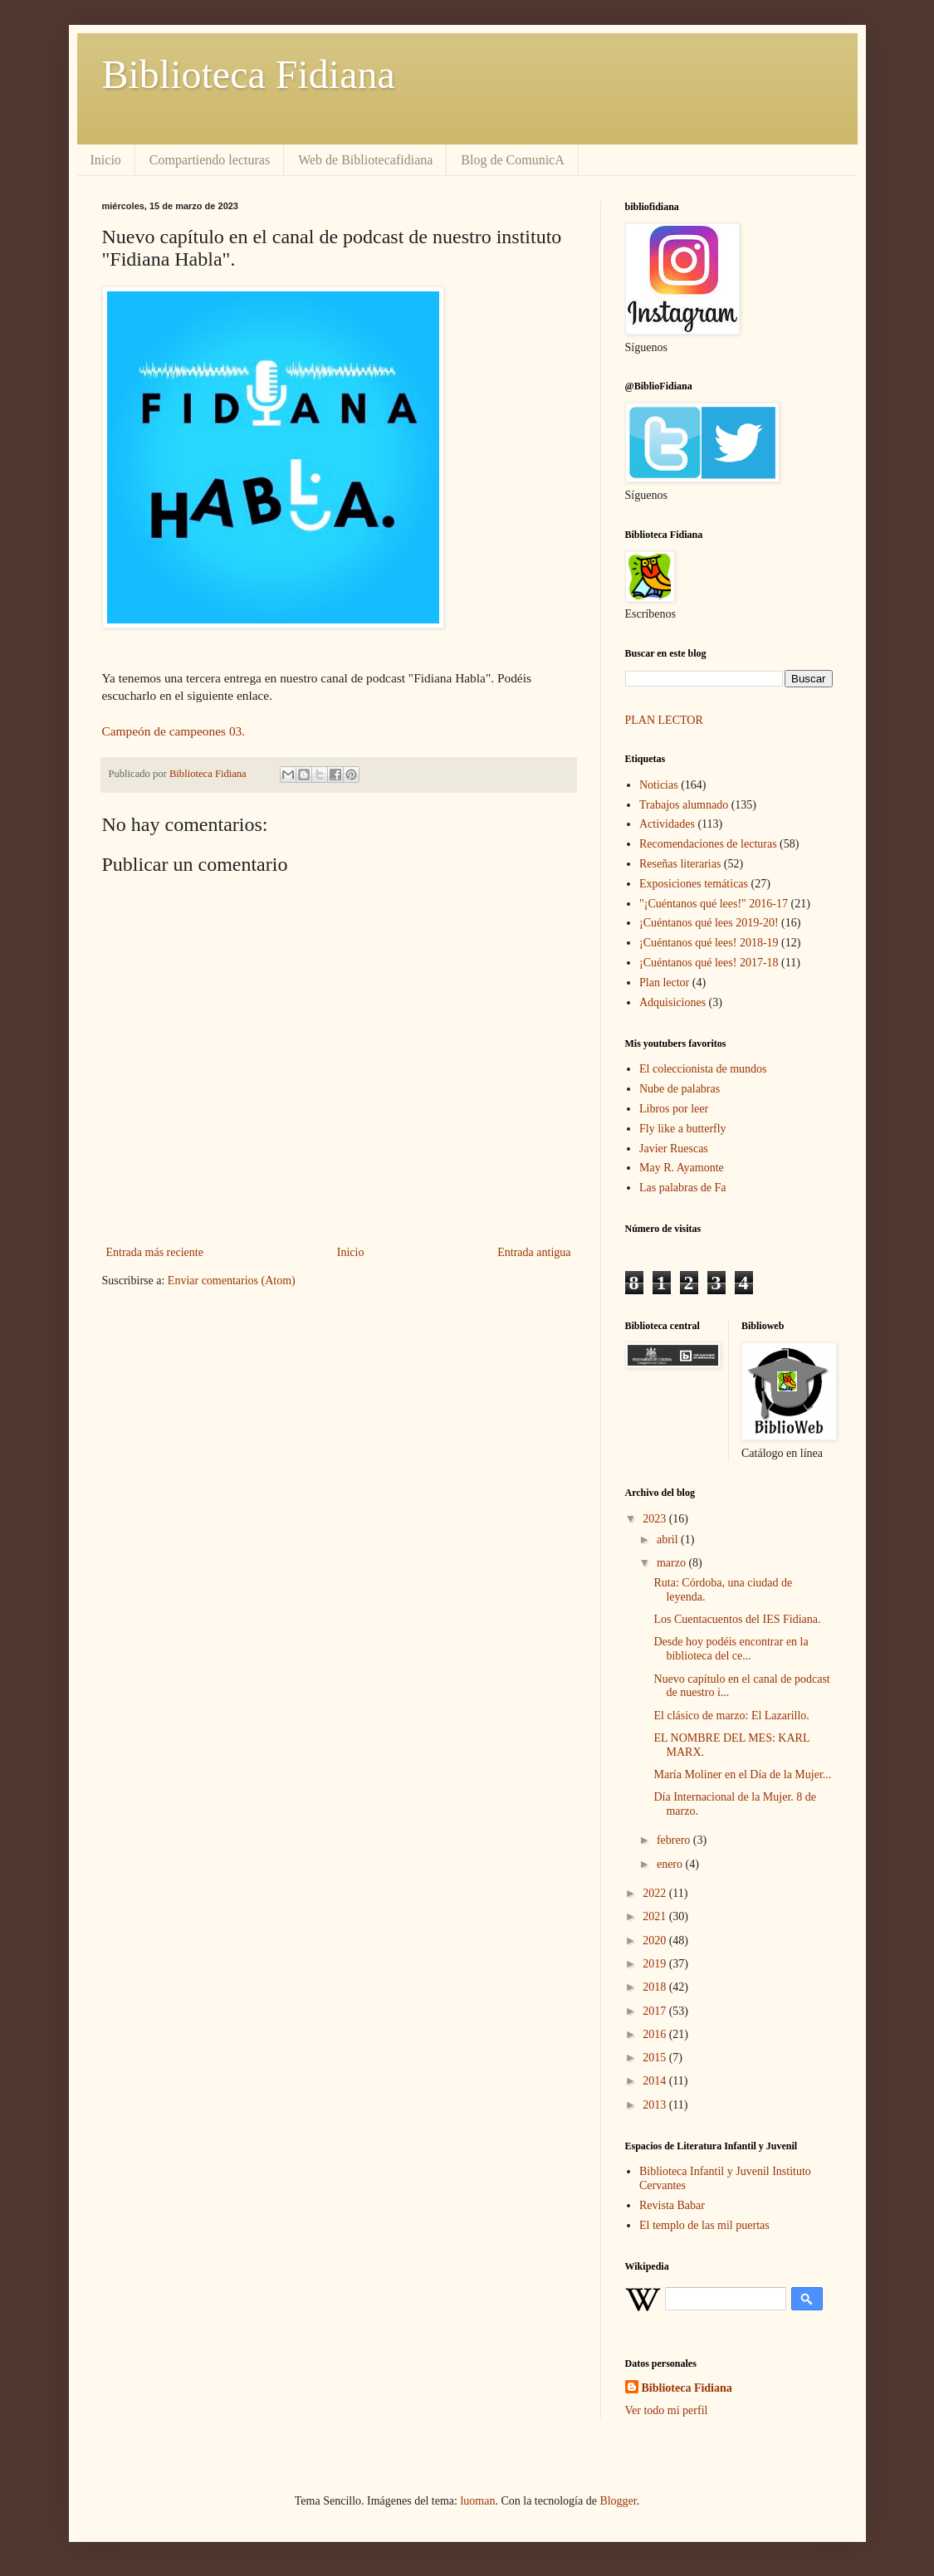  What do you see at coordinates (681, 1167) in the screenshot?
I see `May R. Ayamonte` at bounding box center [681, 1167].